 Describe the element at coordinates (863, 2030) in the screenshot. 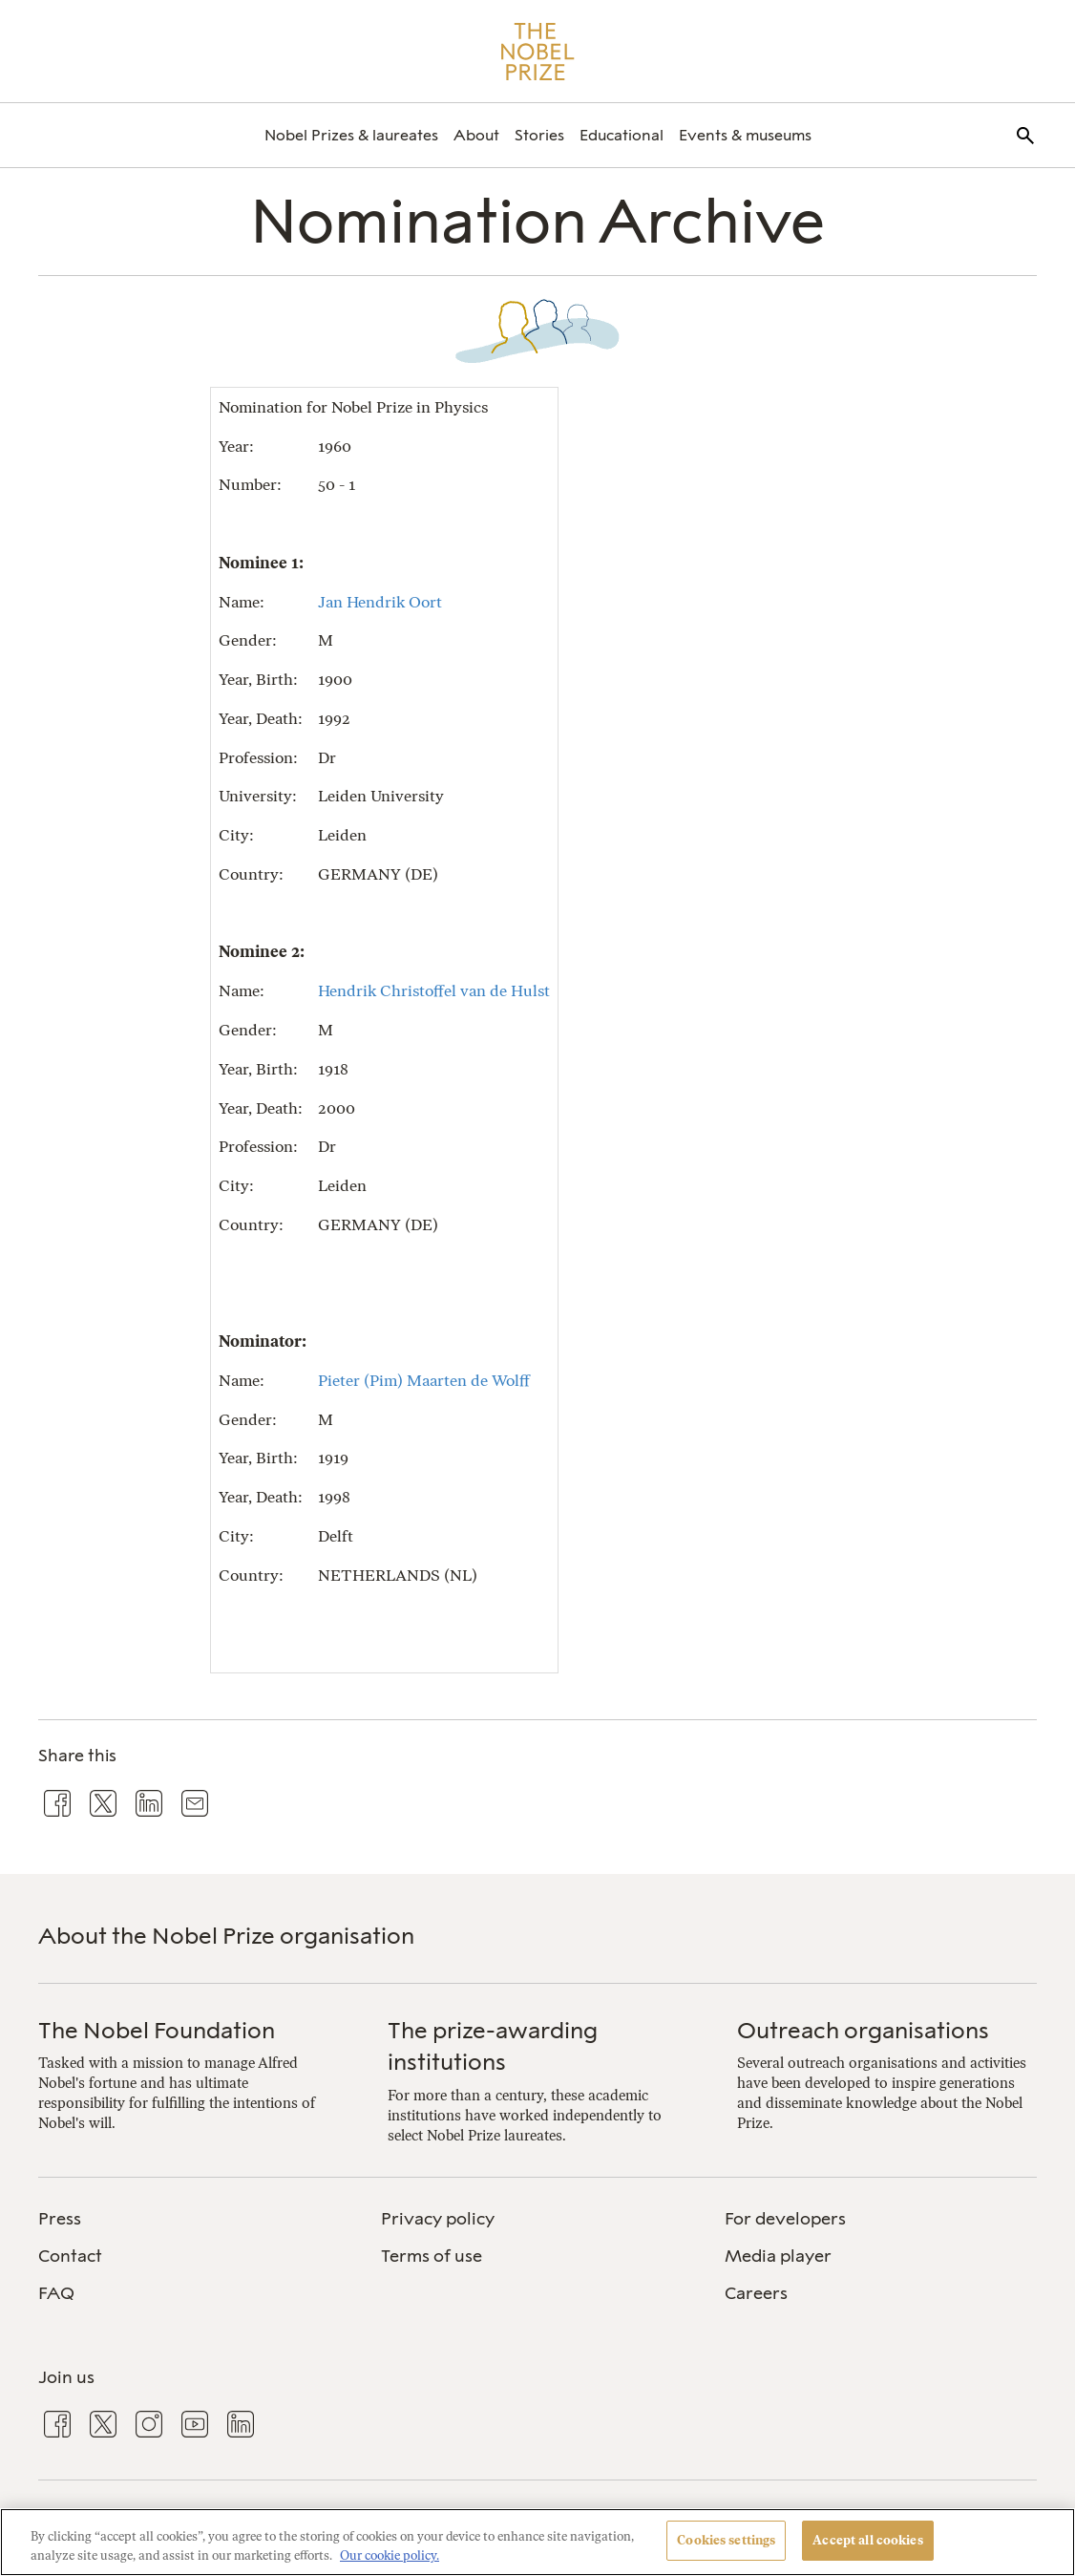

I see `Outreach organisations` at that location.